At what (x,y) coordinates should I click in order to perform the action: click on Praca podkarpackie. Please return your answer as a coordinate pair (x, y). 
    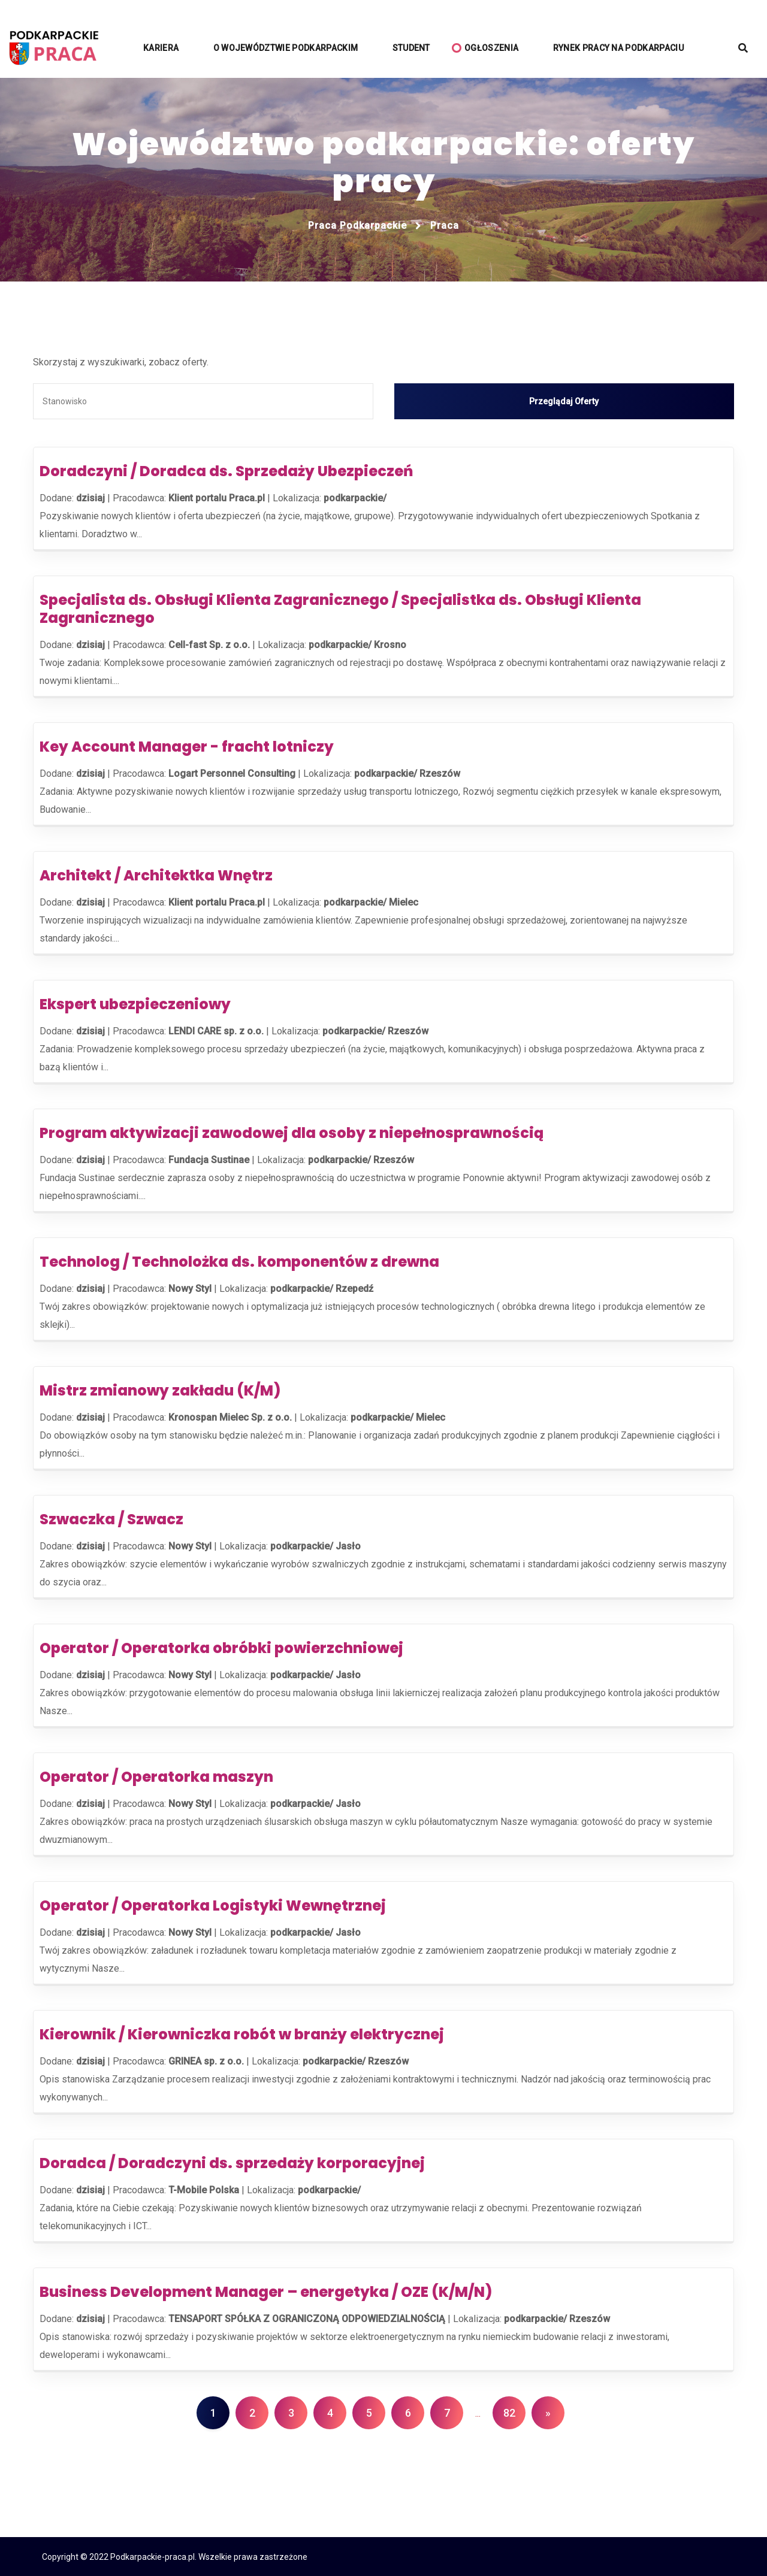
    Looking at the image, I should click on (357, 225).